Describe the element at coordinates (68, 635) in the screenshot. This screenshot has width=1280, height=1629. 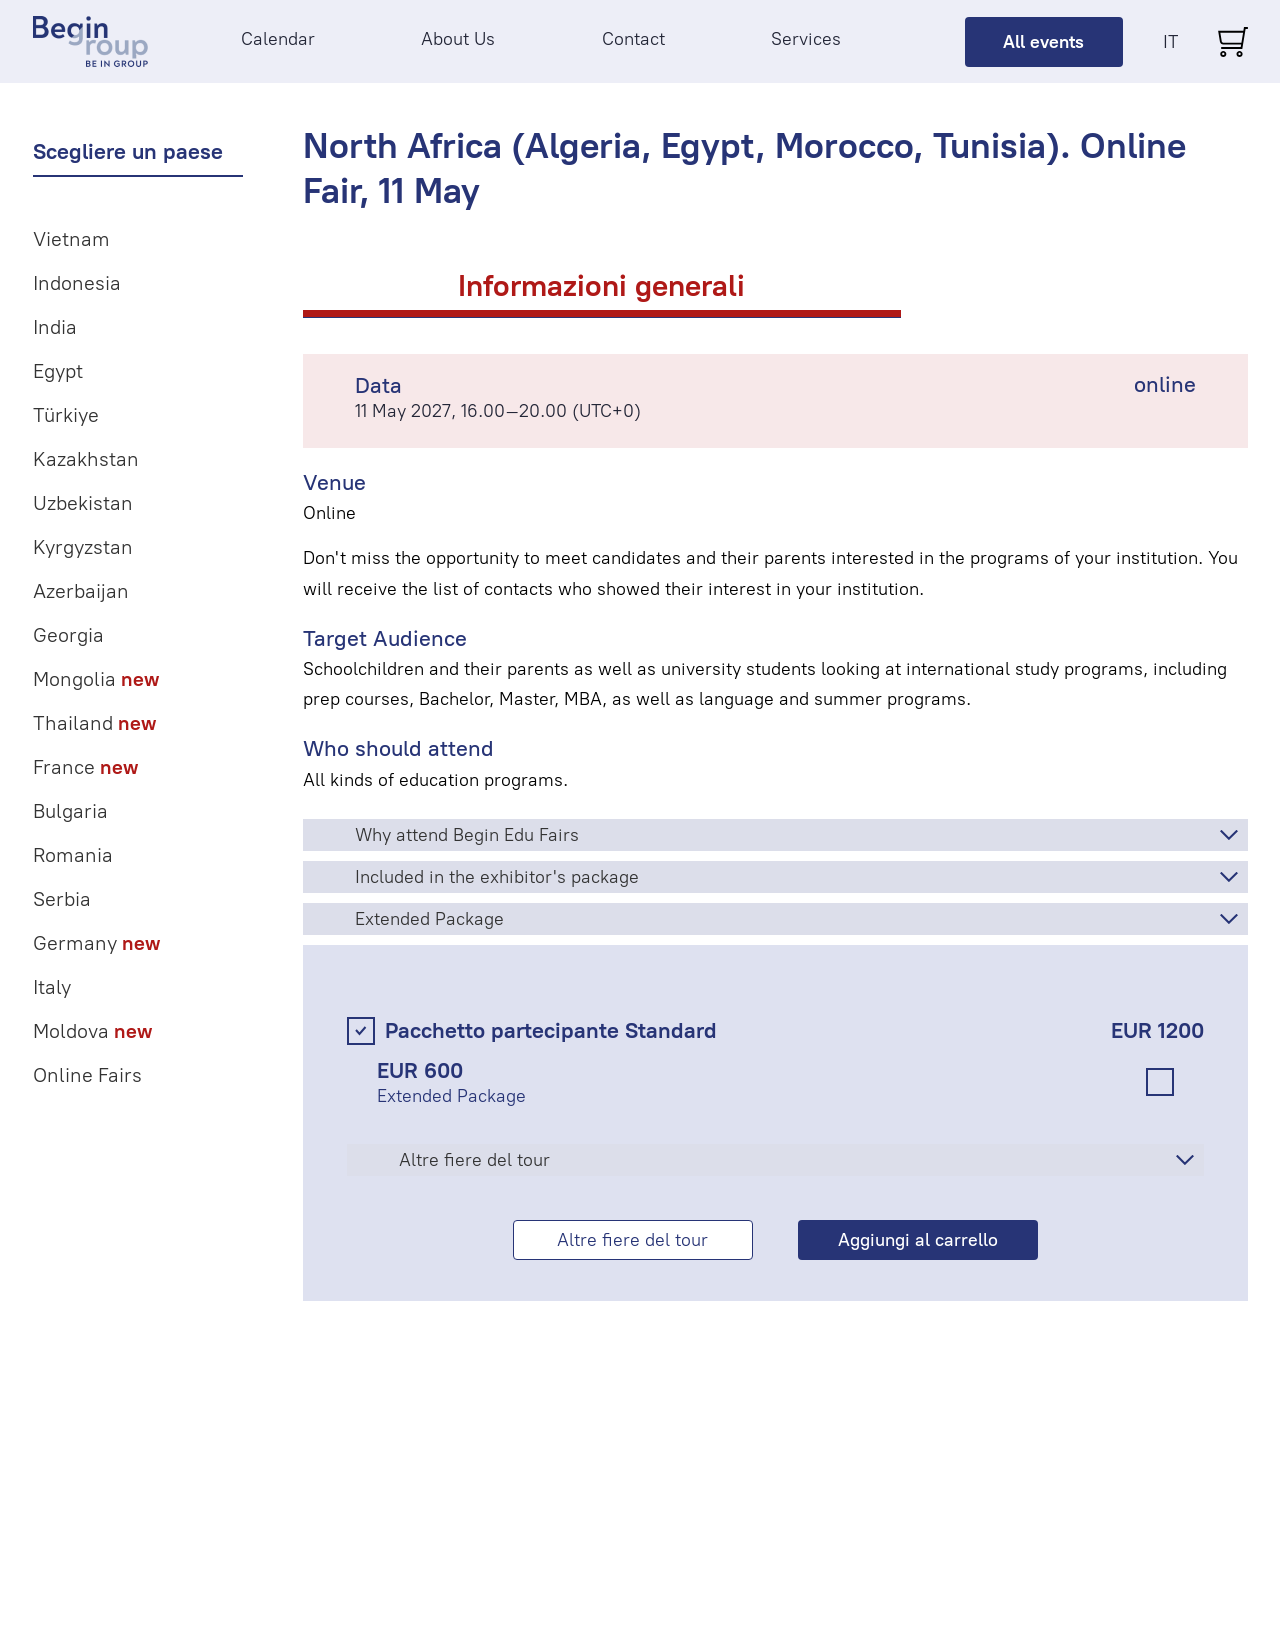
I see `Georgia` at that location.